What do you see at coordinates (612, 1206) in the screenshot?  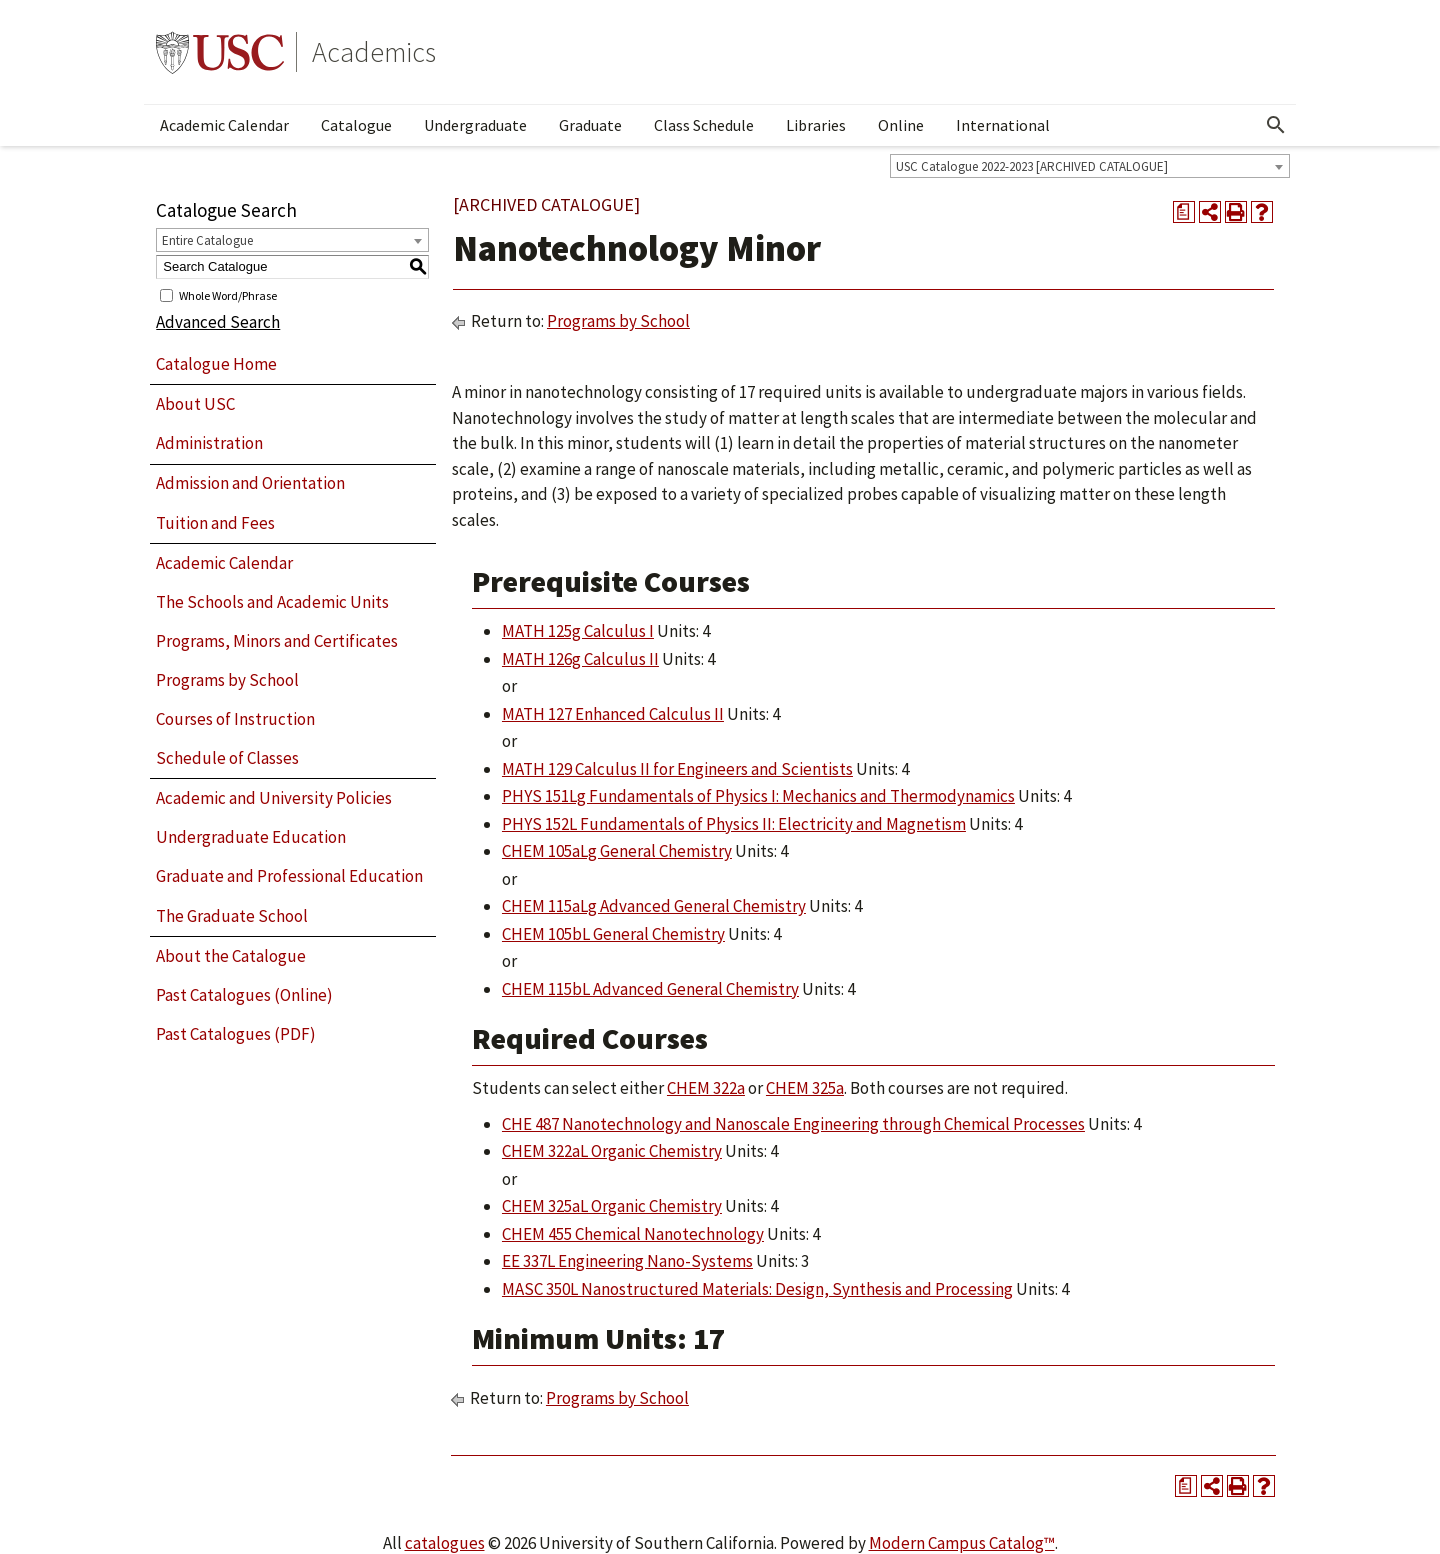 I see `CHEM 325aL Organic Chemistry [View course details for CHEM 325aL Organic Chemistry]` at bounding box center [612, 1206].